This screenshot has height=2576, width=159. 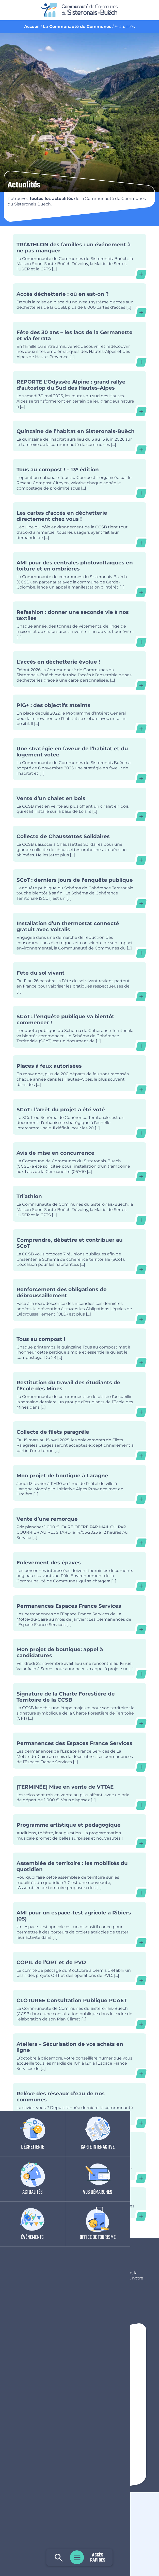 What do you see at coordinates (79, 980) in the screenshot?
I see `Fête du sol vivant` at bounding box center [79, 980].